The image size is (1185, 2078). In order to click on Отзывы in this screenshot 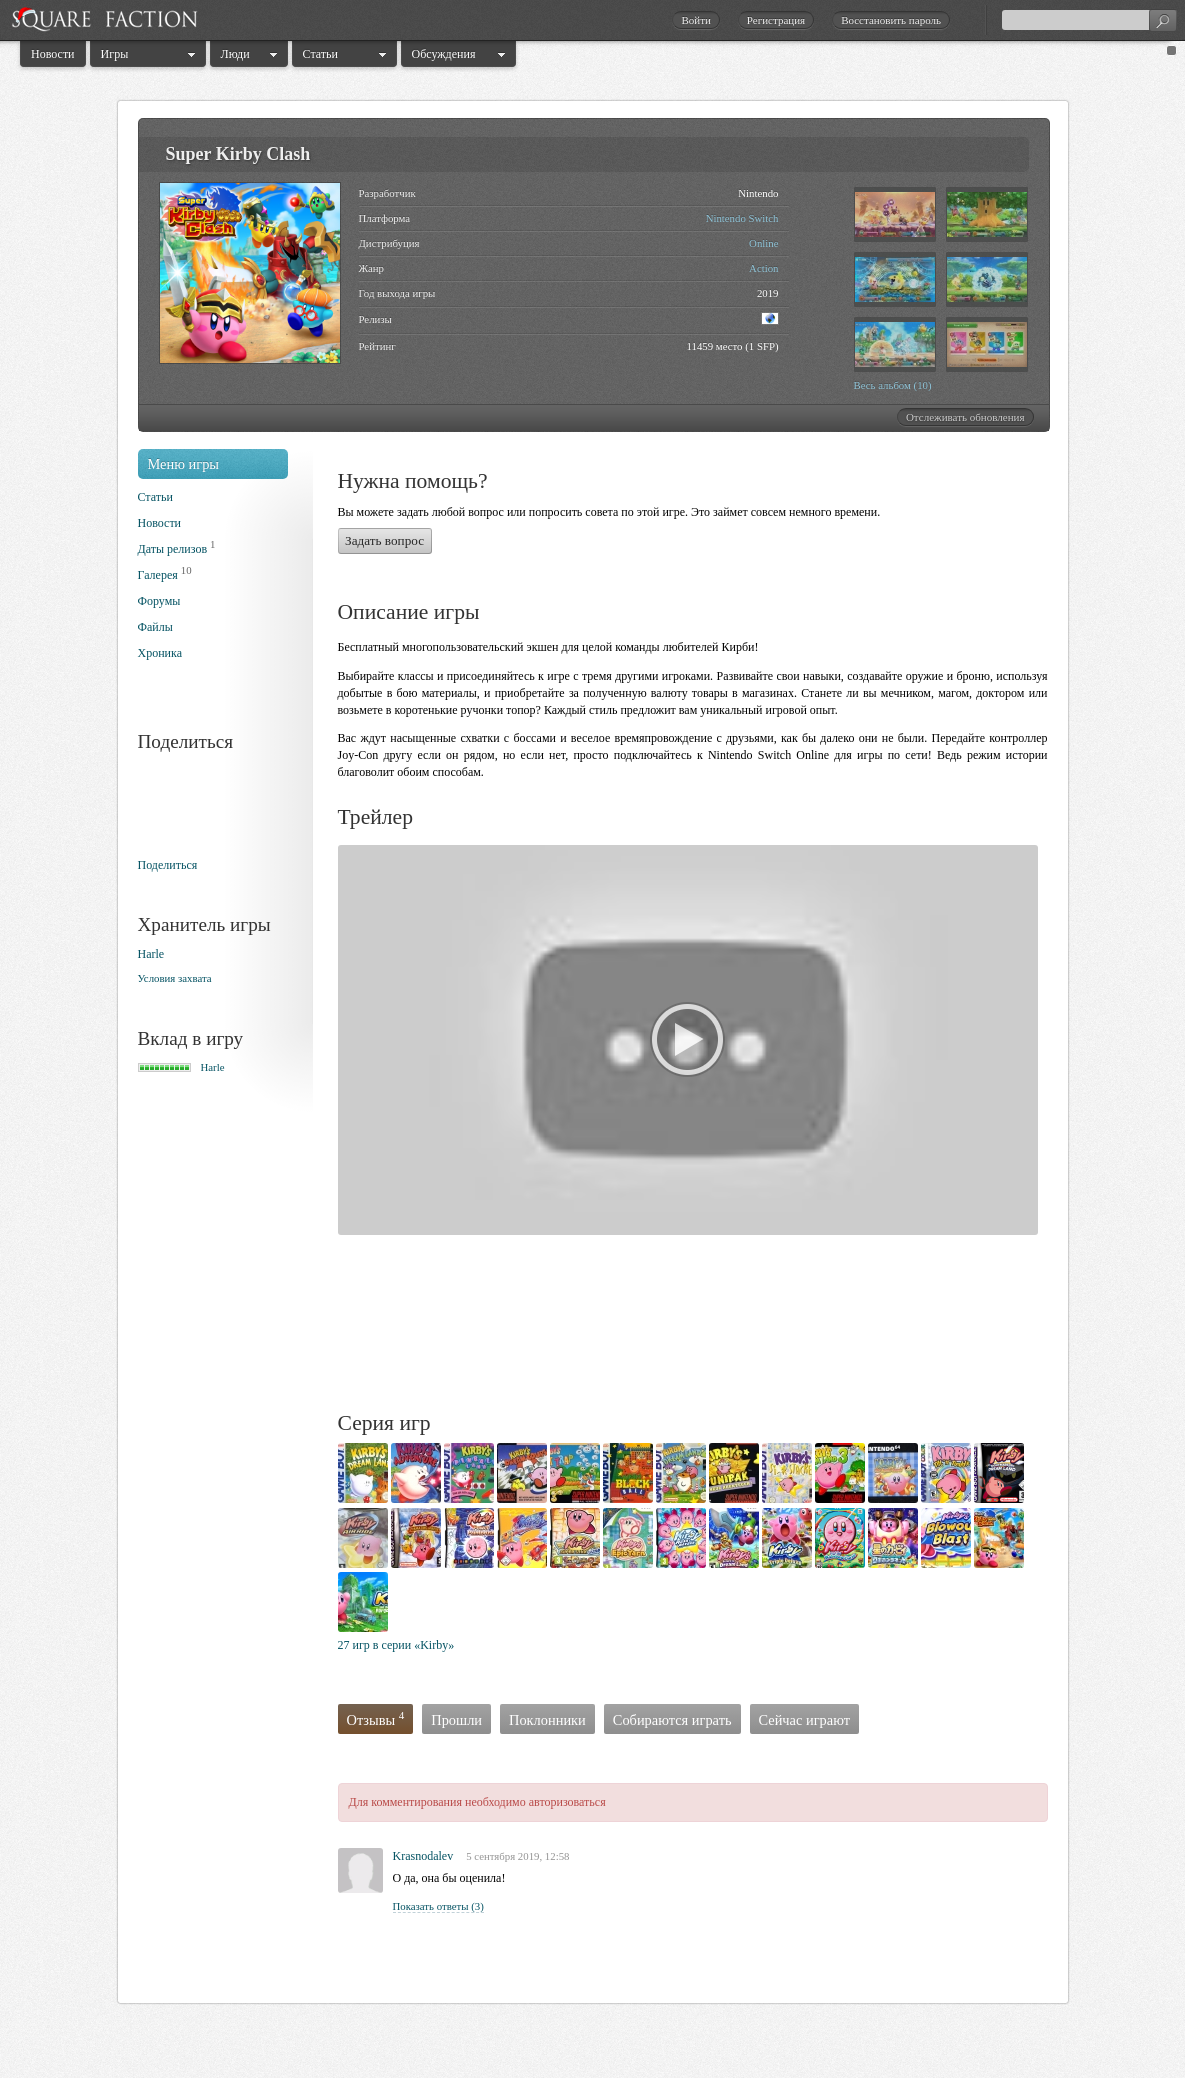, I will do `click(376, 1719)`.